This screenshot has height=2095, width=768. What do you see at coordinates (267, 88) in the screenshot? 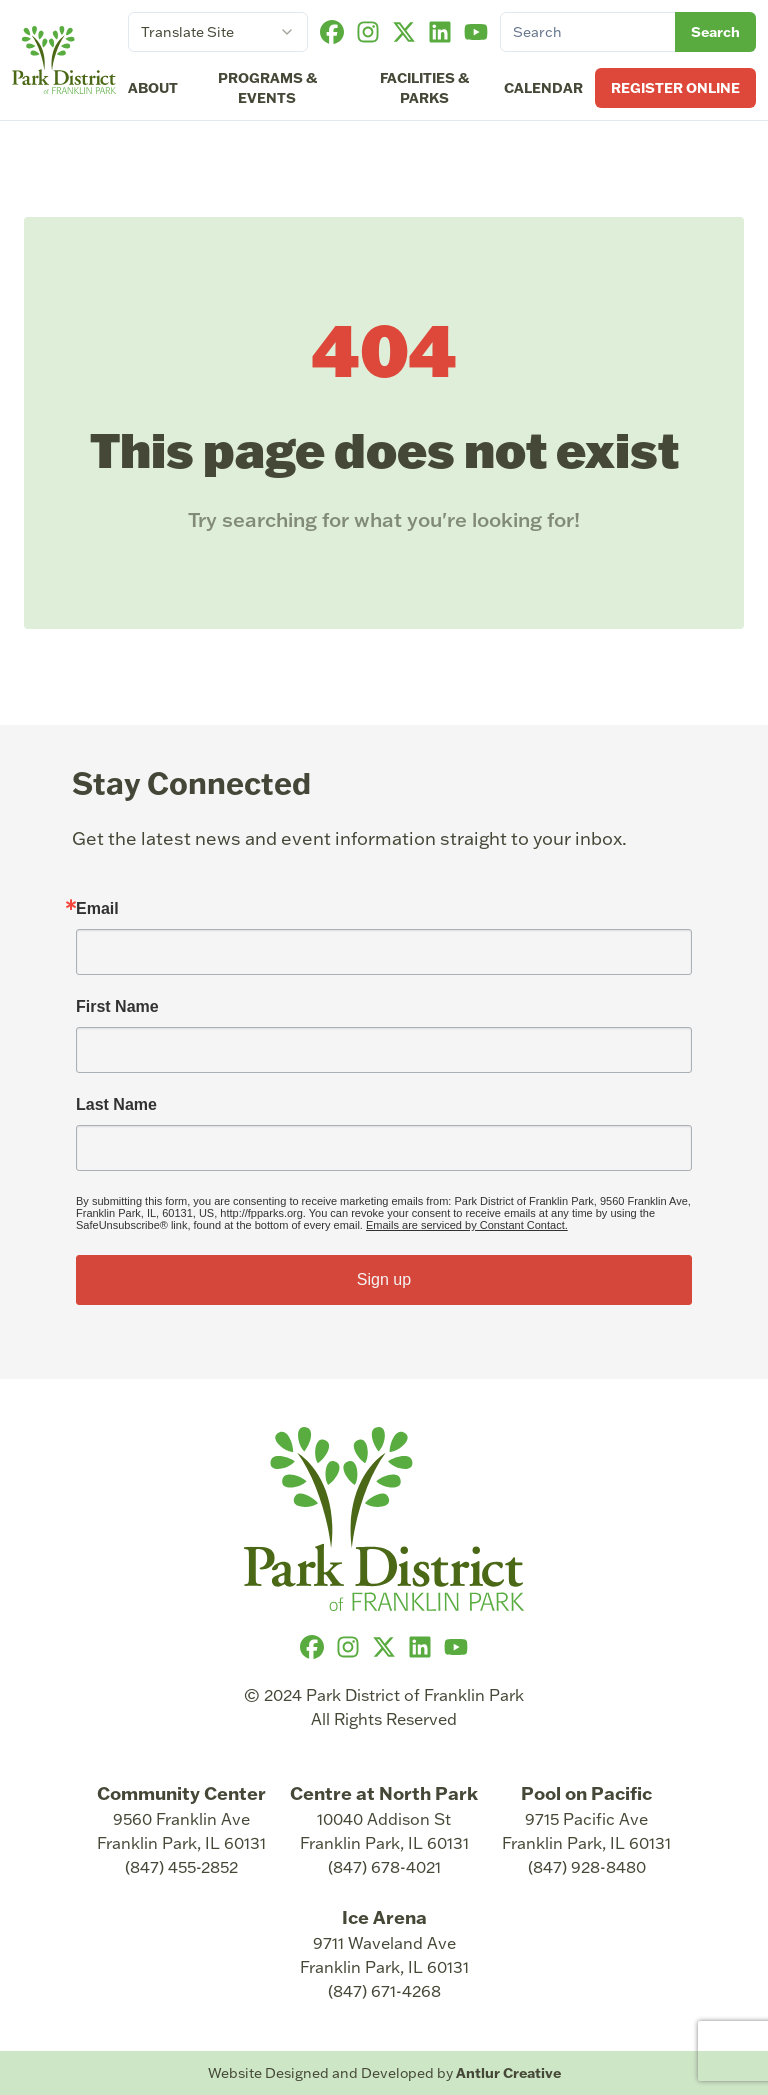
I see `Programs & Events` at bounding box center [267, 88].